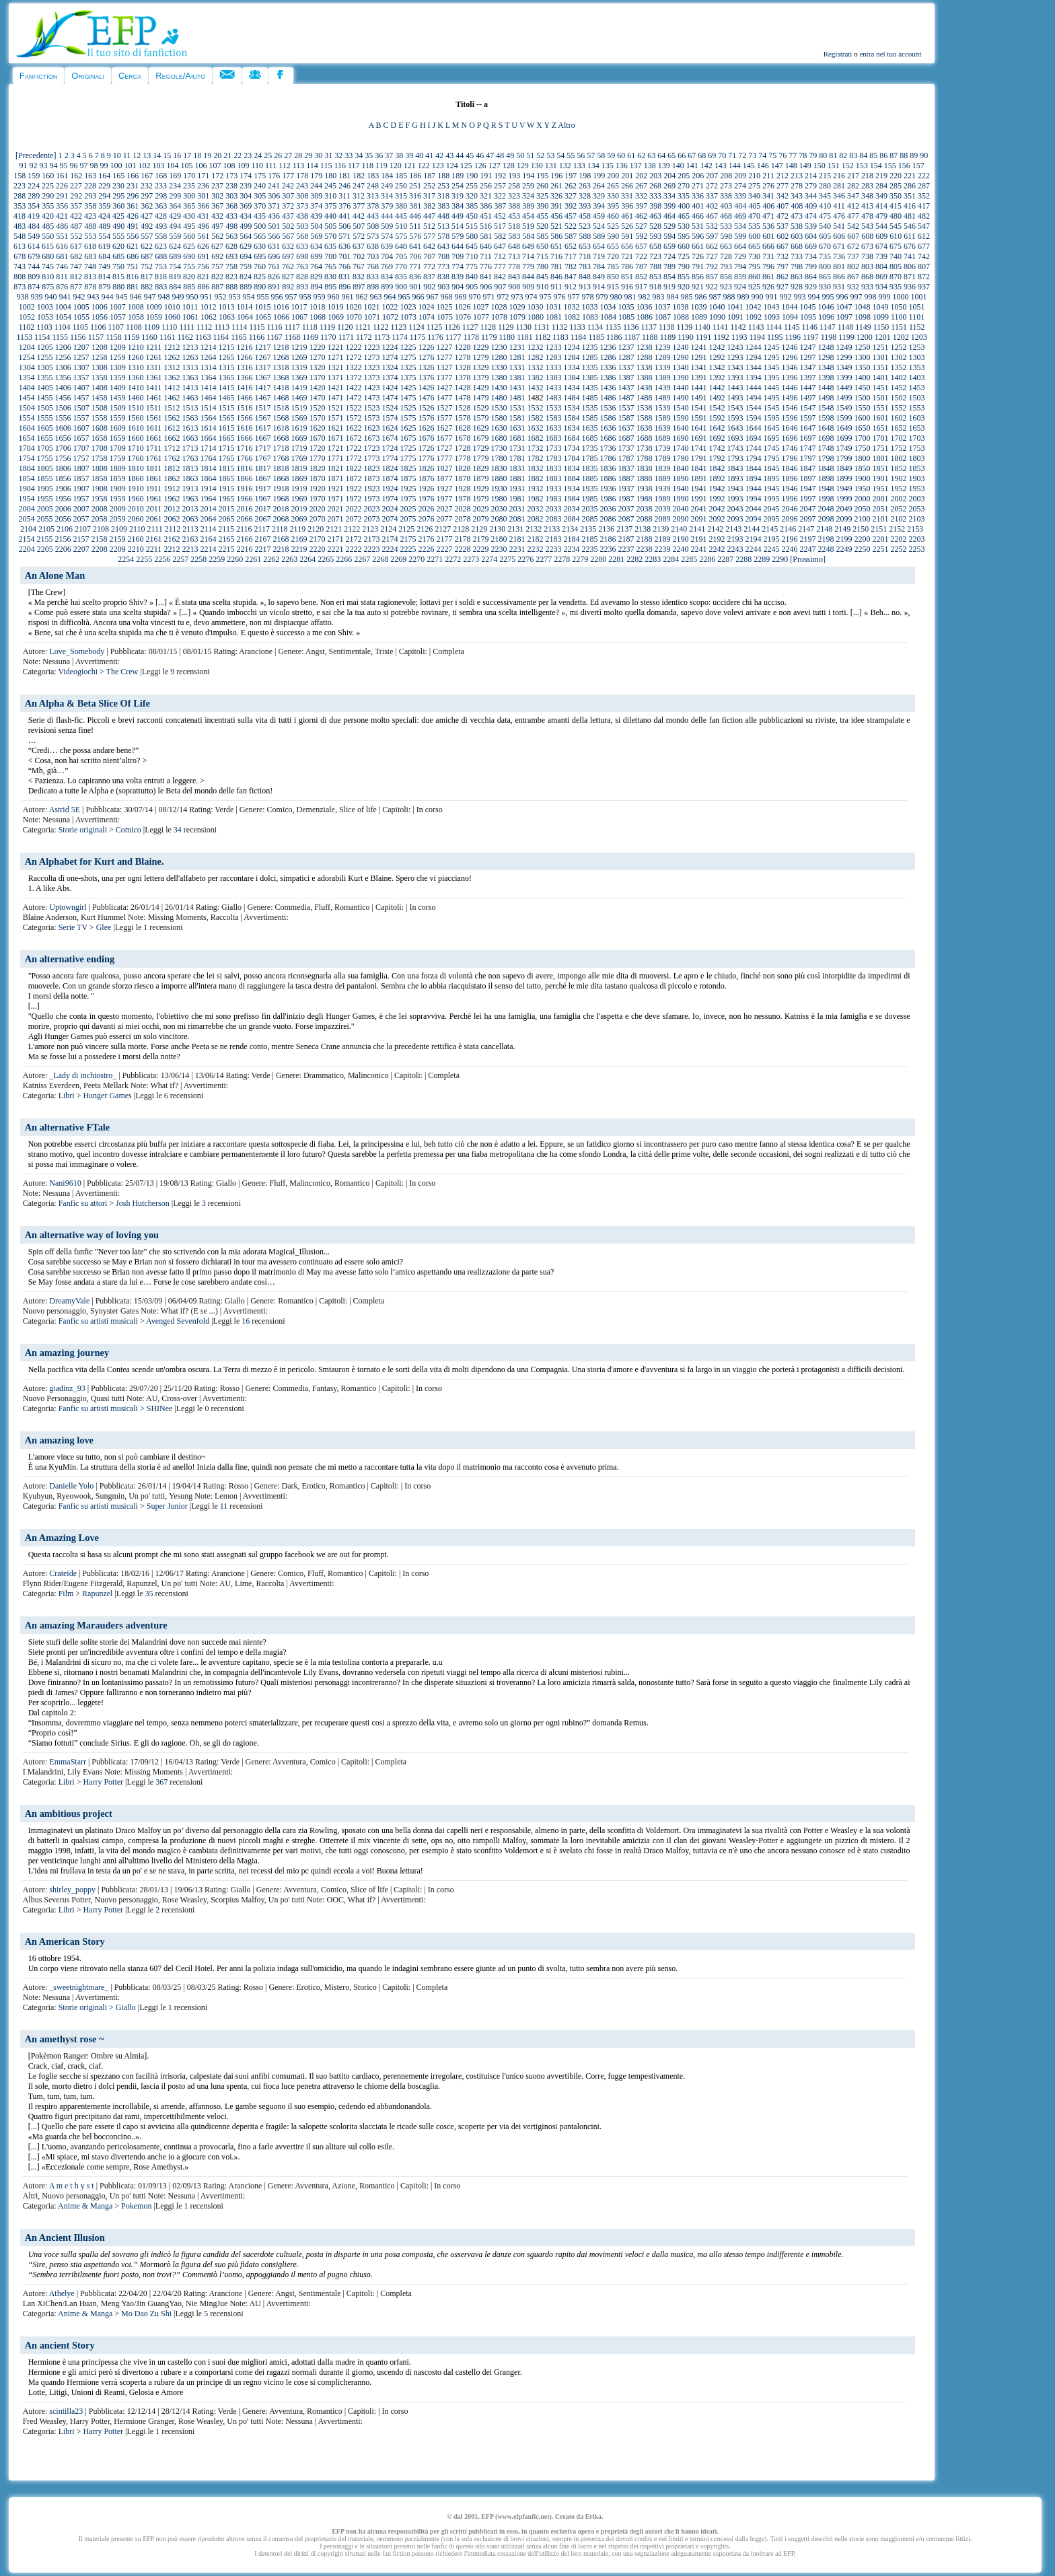 The image size is (1055, 2576). Describe the element at coordinates (409, 155) in the screenshot. I see `39` at that location.